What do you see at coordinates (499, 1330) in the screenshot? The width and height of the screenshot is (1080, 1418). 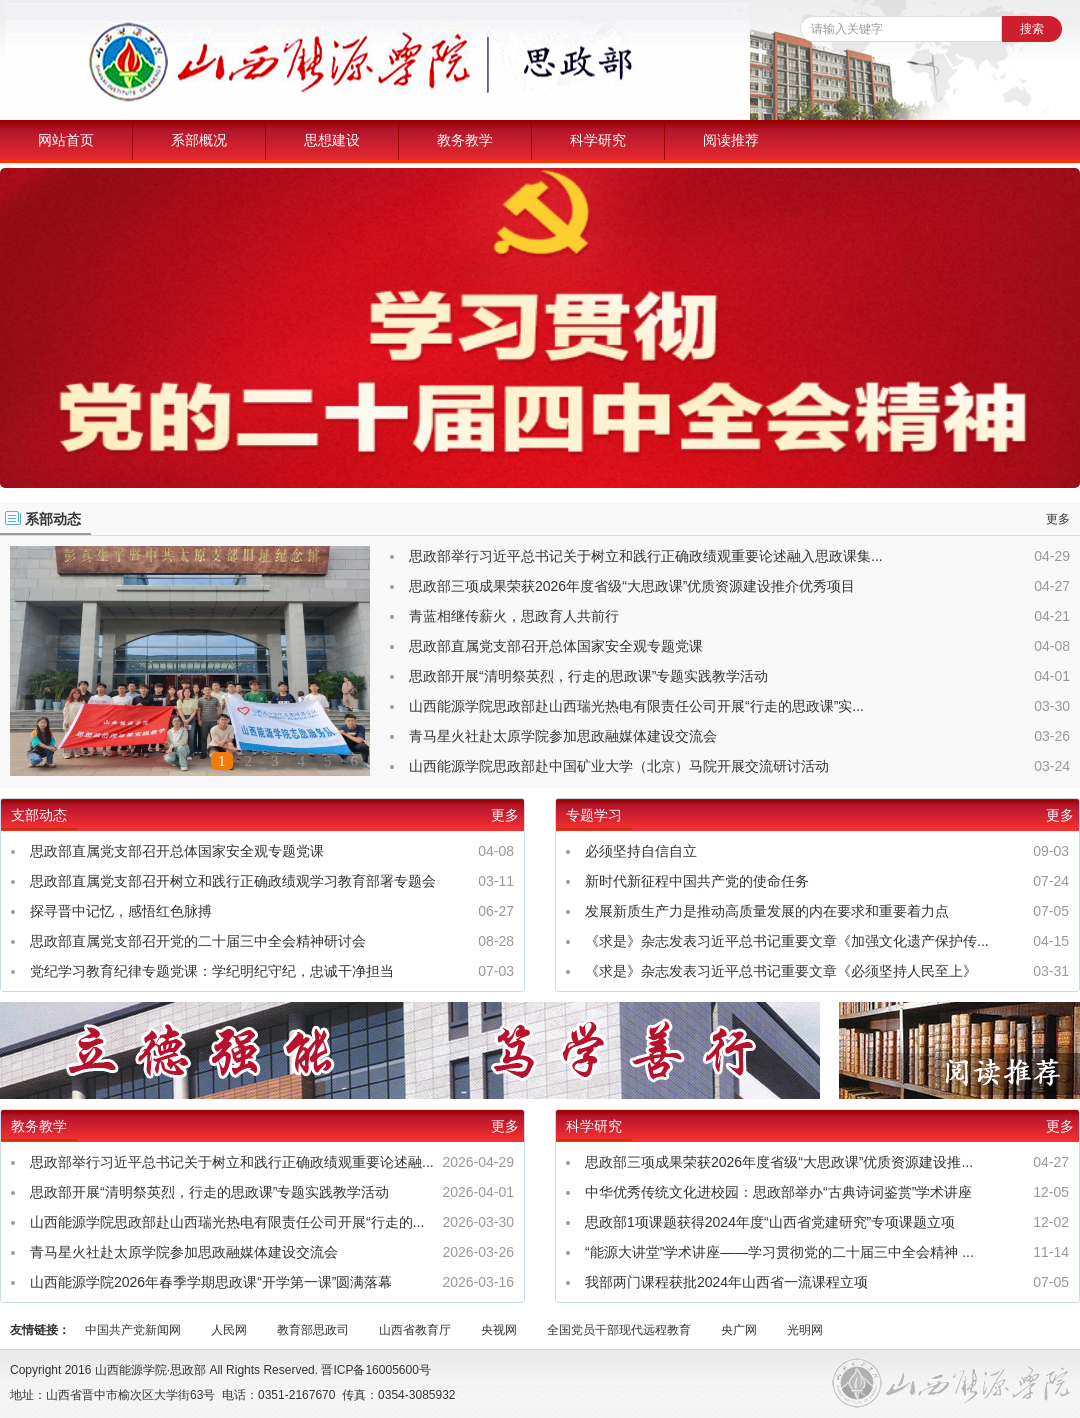 I see `央视网` at bounding box center [499, 1330].